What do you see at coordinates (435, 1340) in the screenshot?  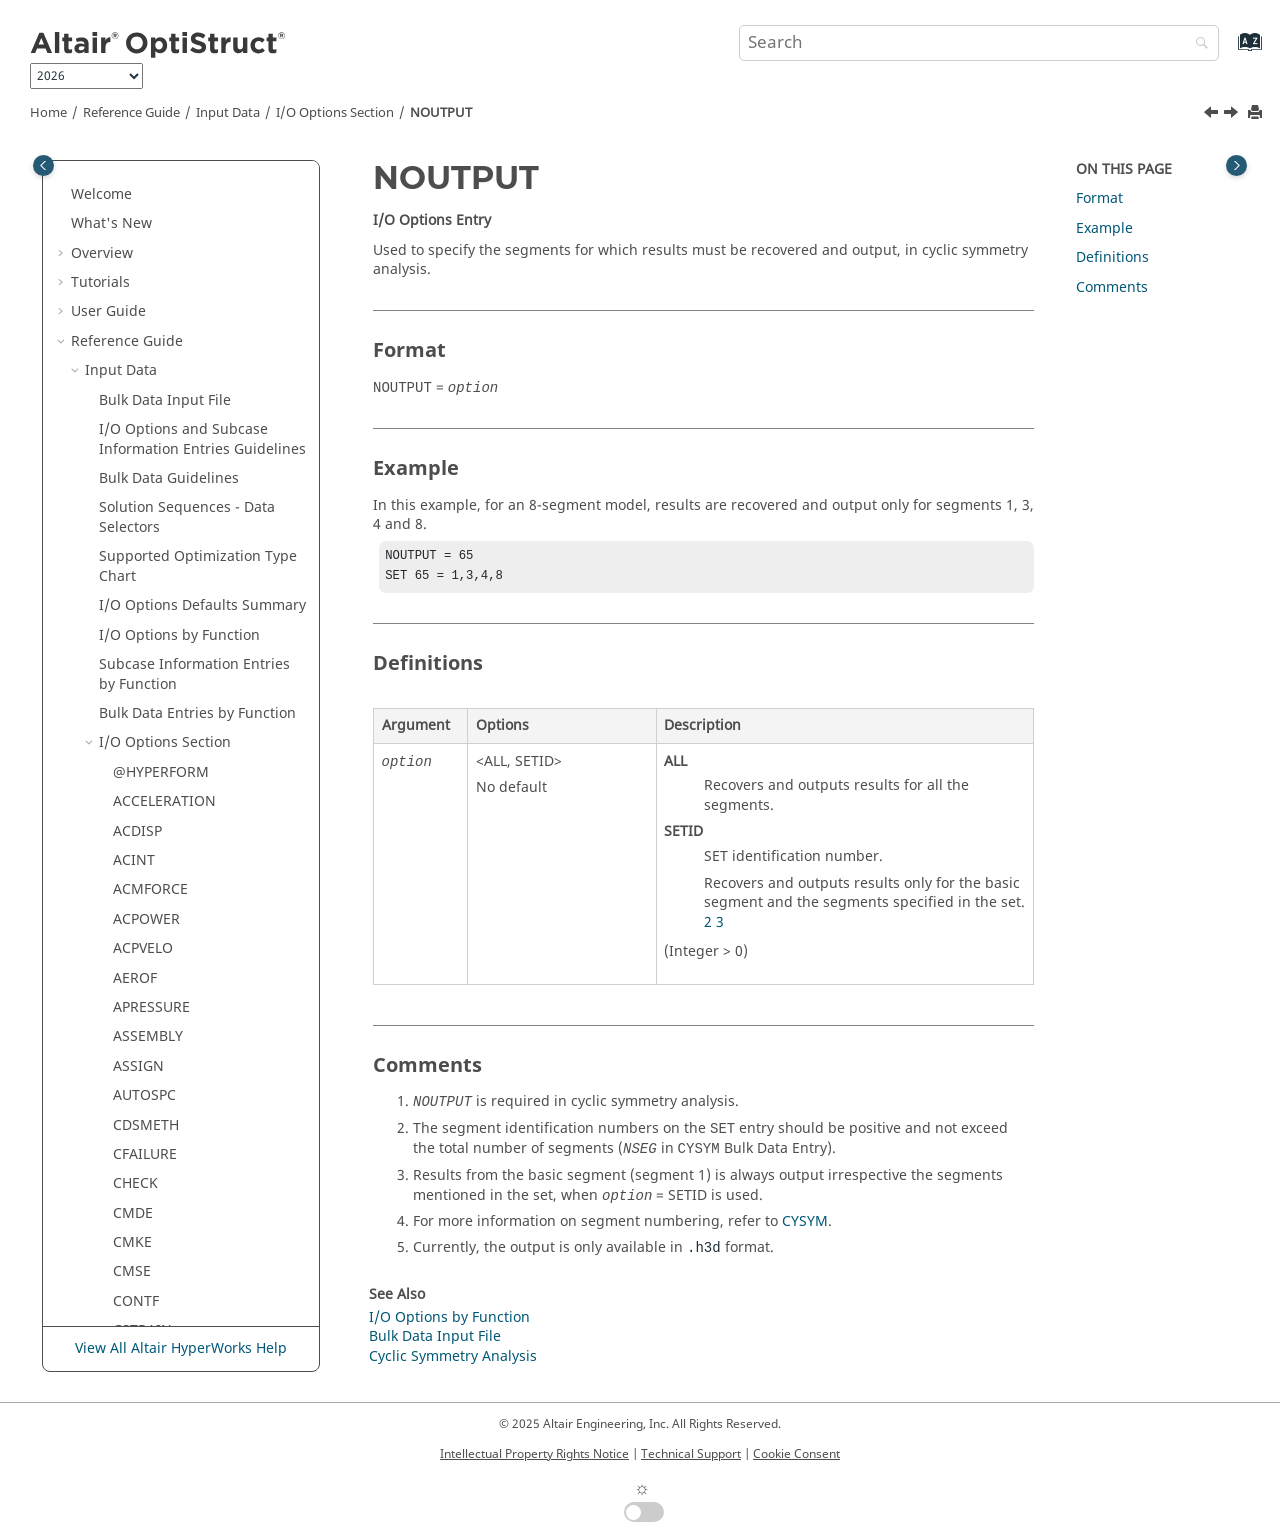 I see `Bulk Data Input File` at bounding box center [435, 1340].